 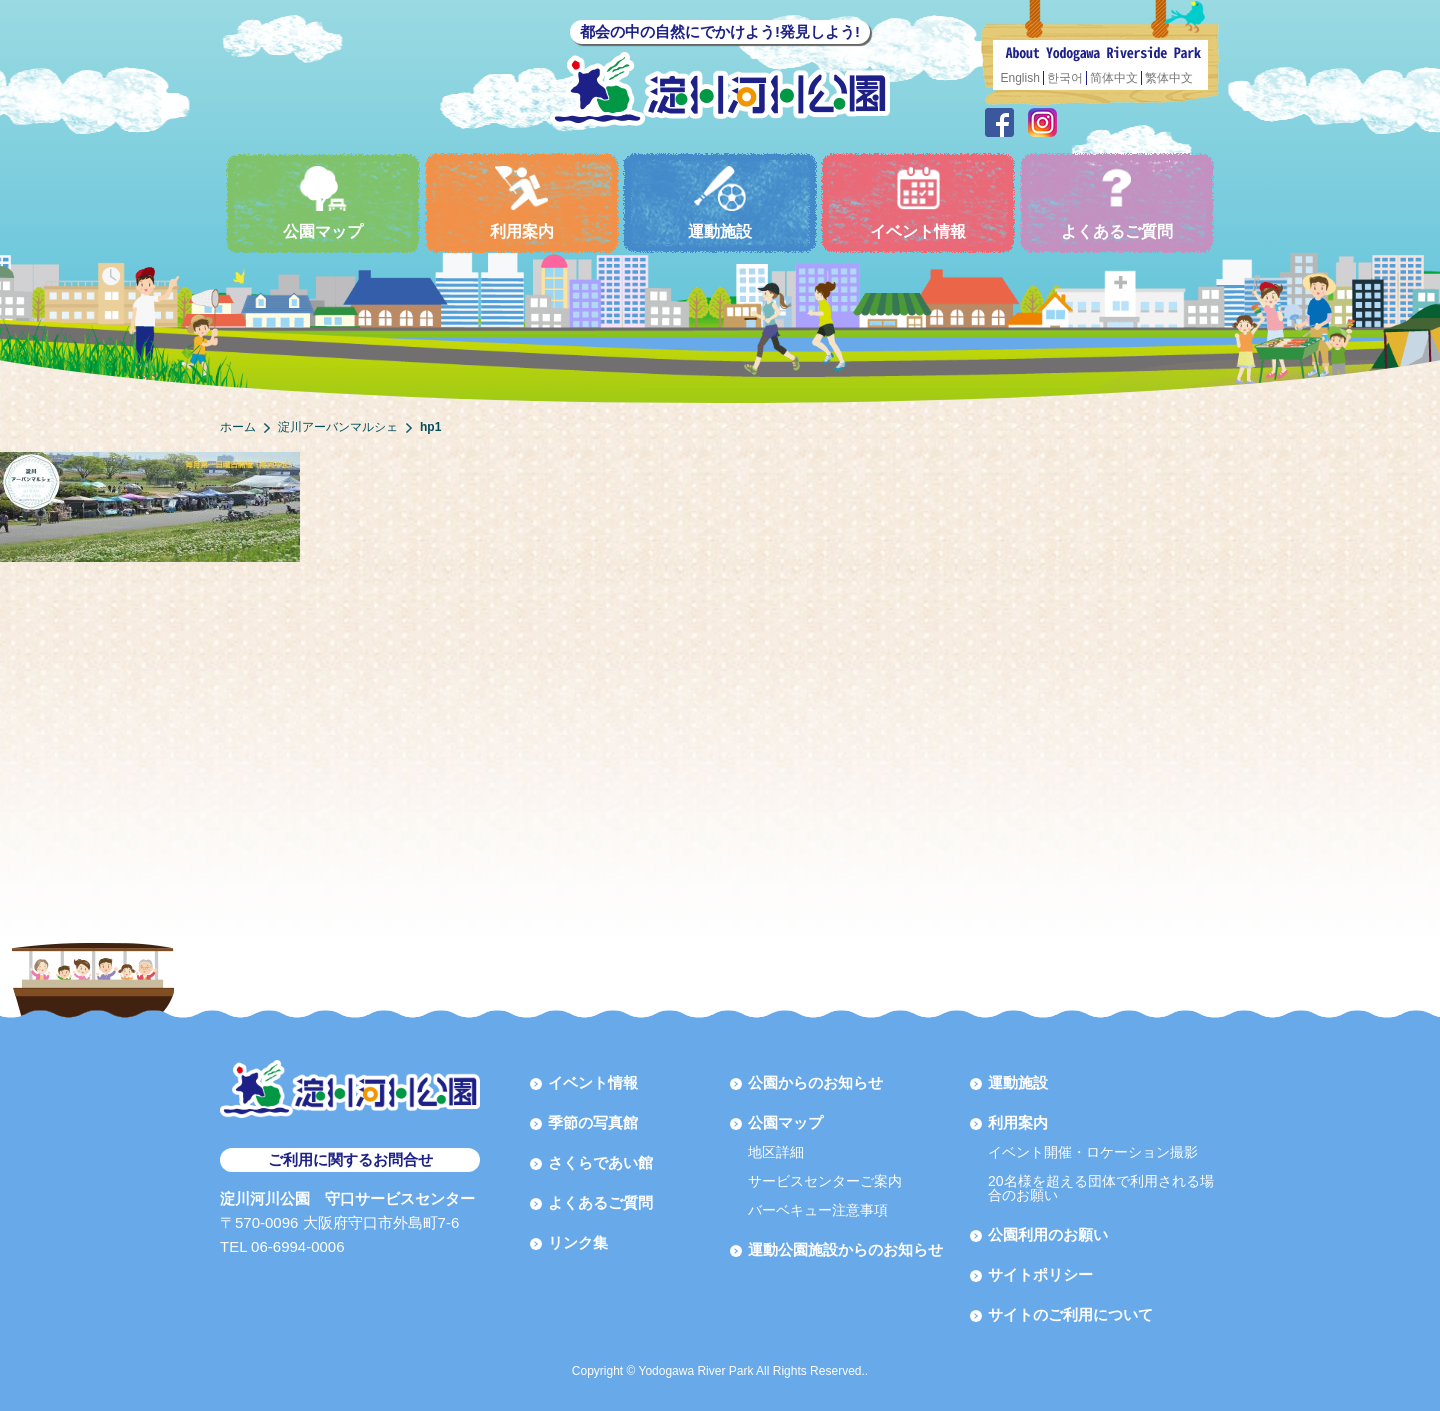 I want to click on 公園利用のお願い, so click(x=1048, y=1234).